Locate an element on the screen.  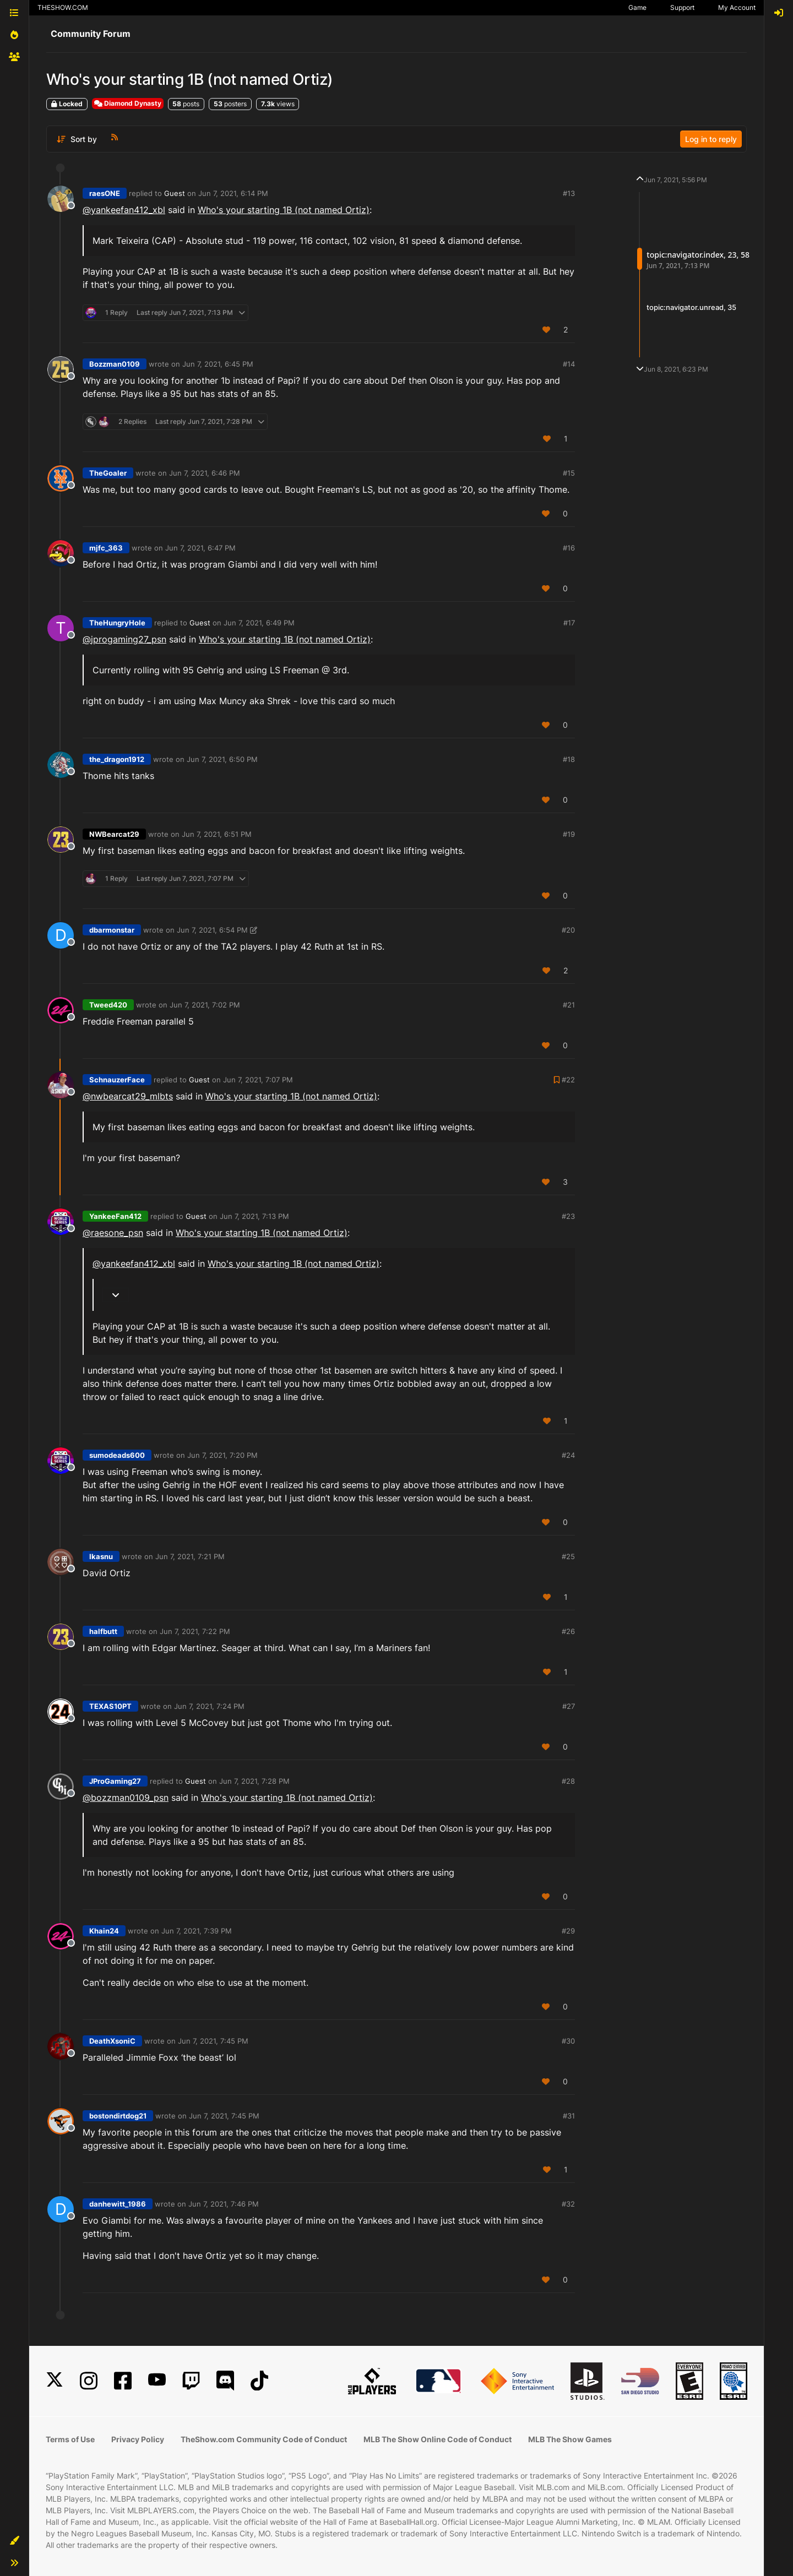
#24 is located at coordinates (568, 1455).